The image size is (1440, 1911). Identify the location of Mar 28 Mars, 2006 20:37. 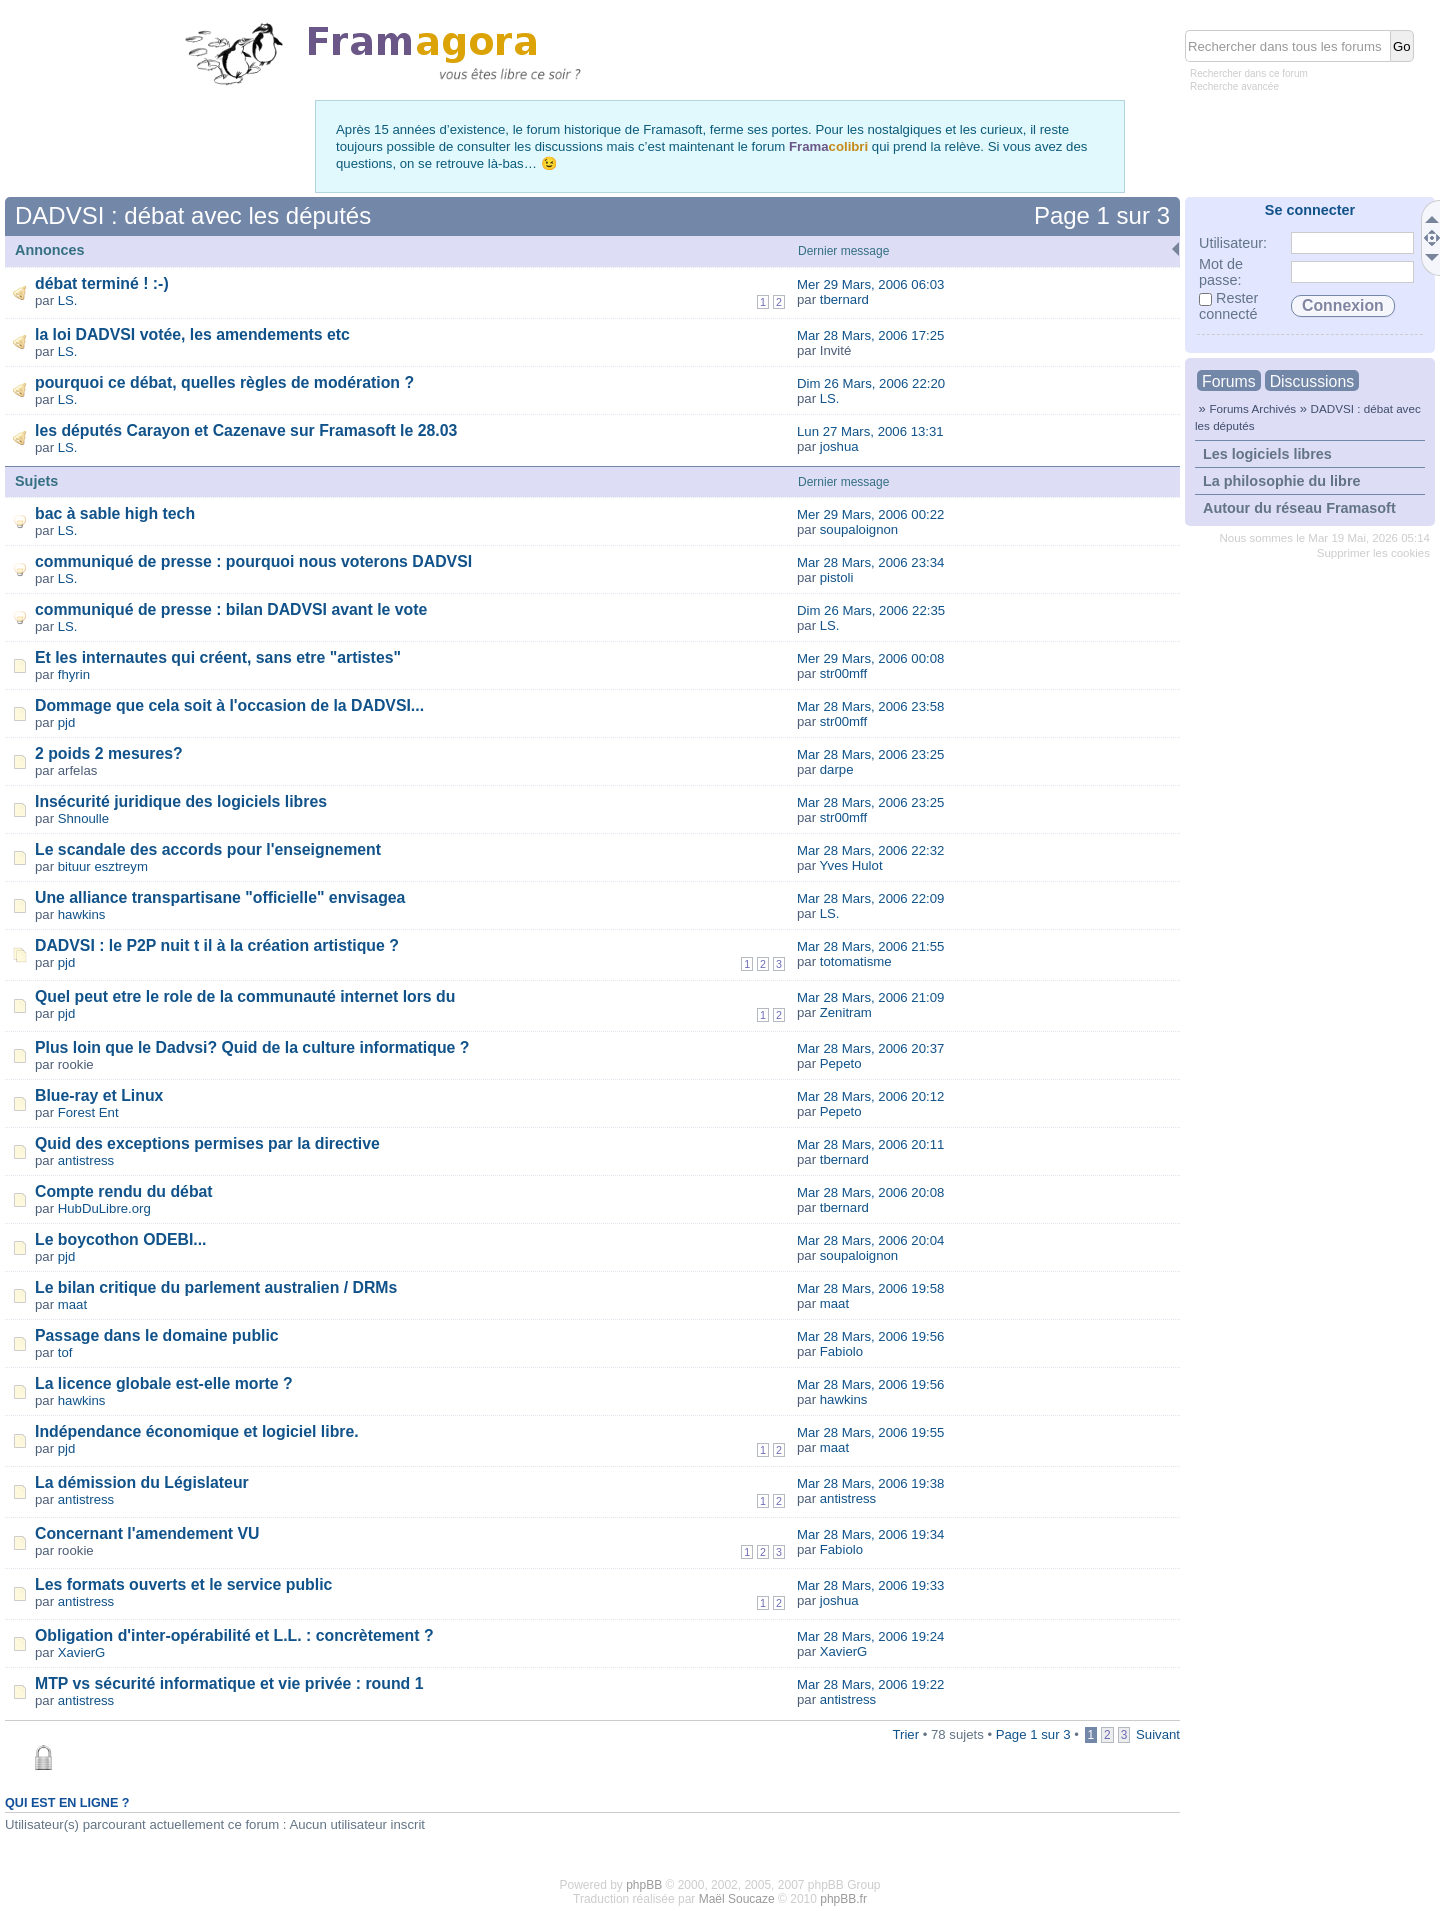
(870, 1048).